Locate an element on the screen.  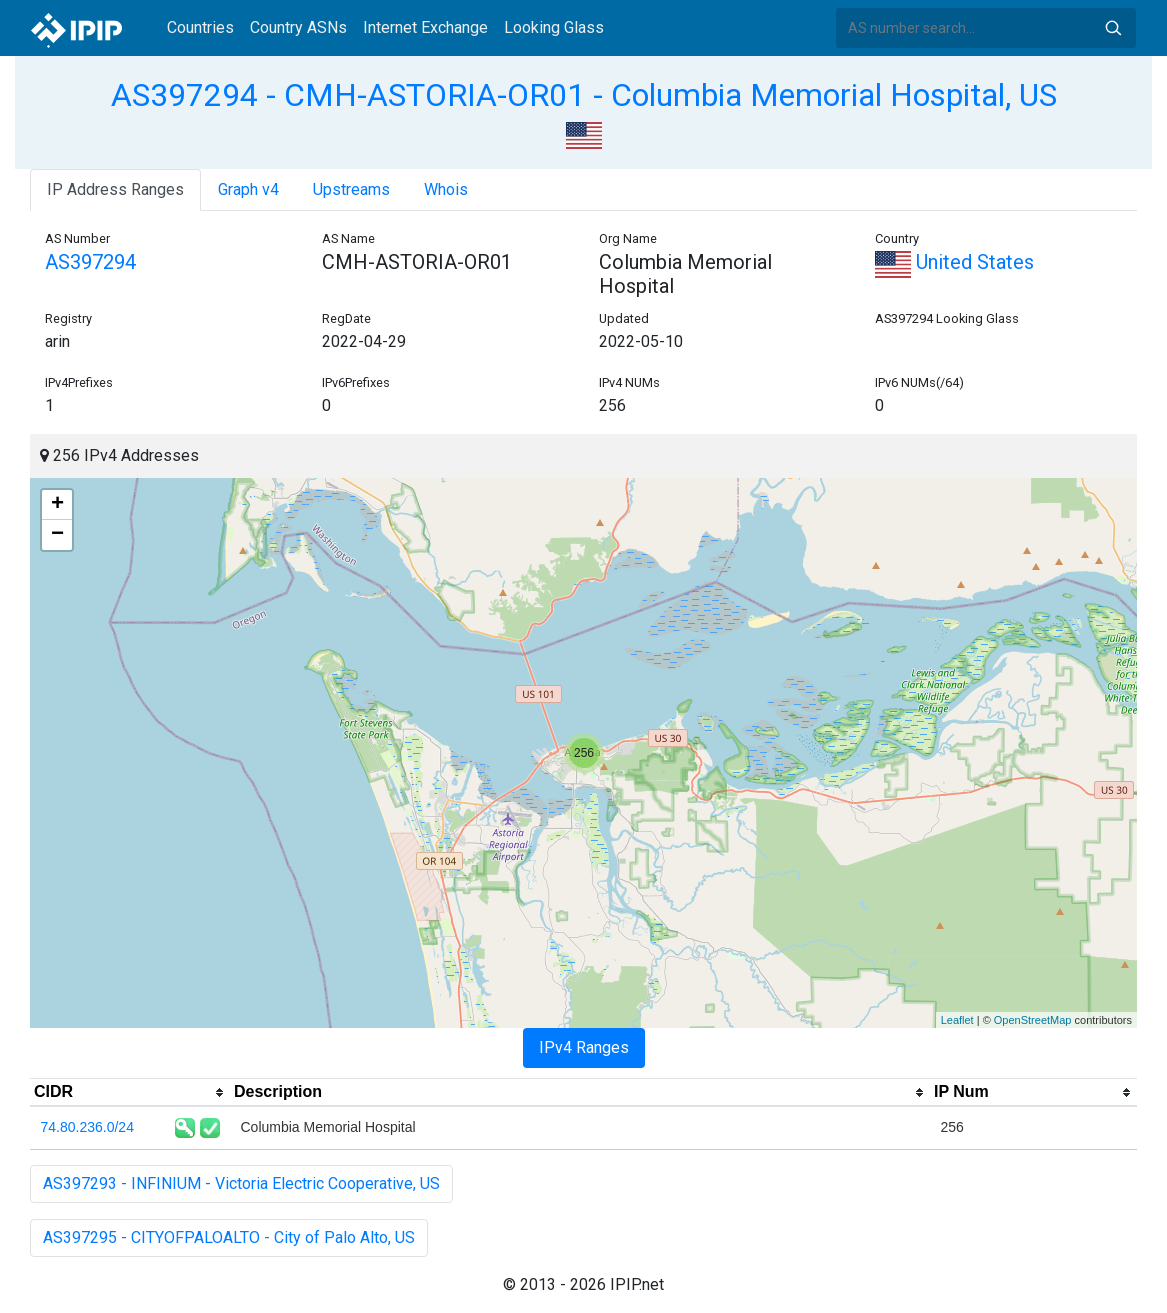
AS397293 - INFINIUM - Victoria Electric Cooperative, US is located at coordinates (241, 1183).